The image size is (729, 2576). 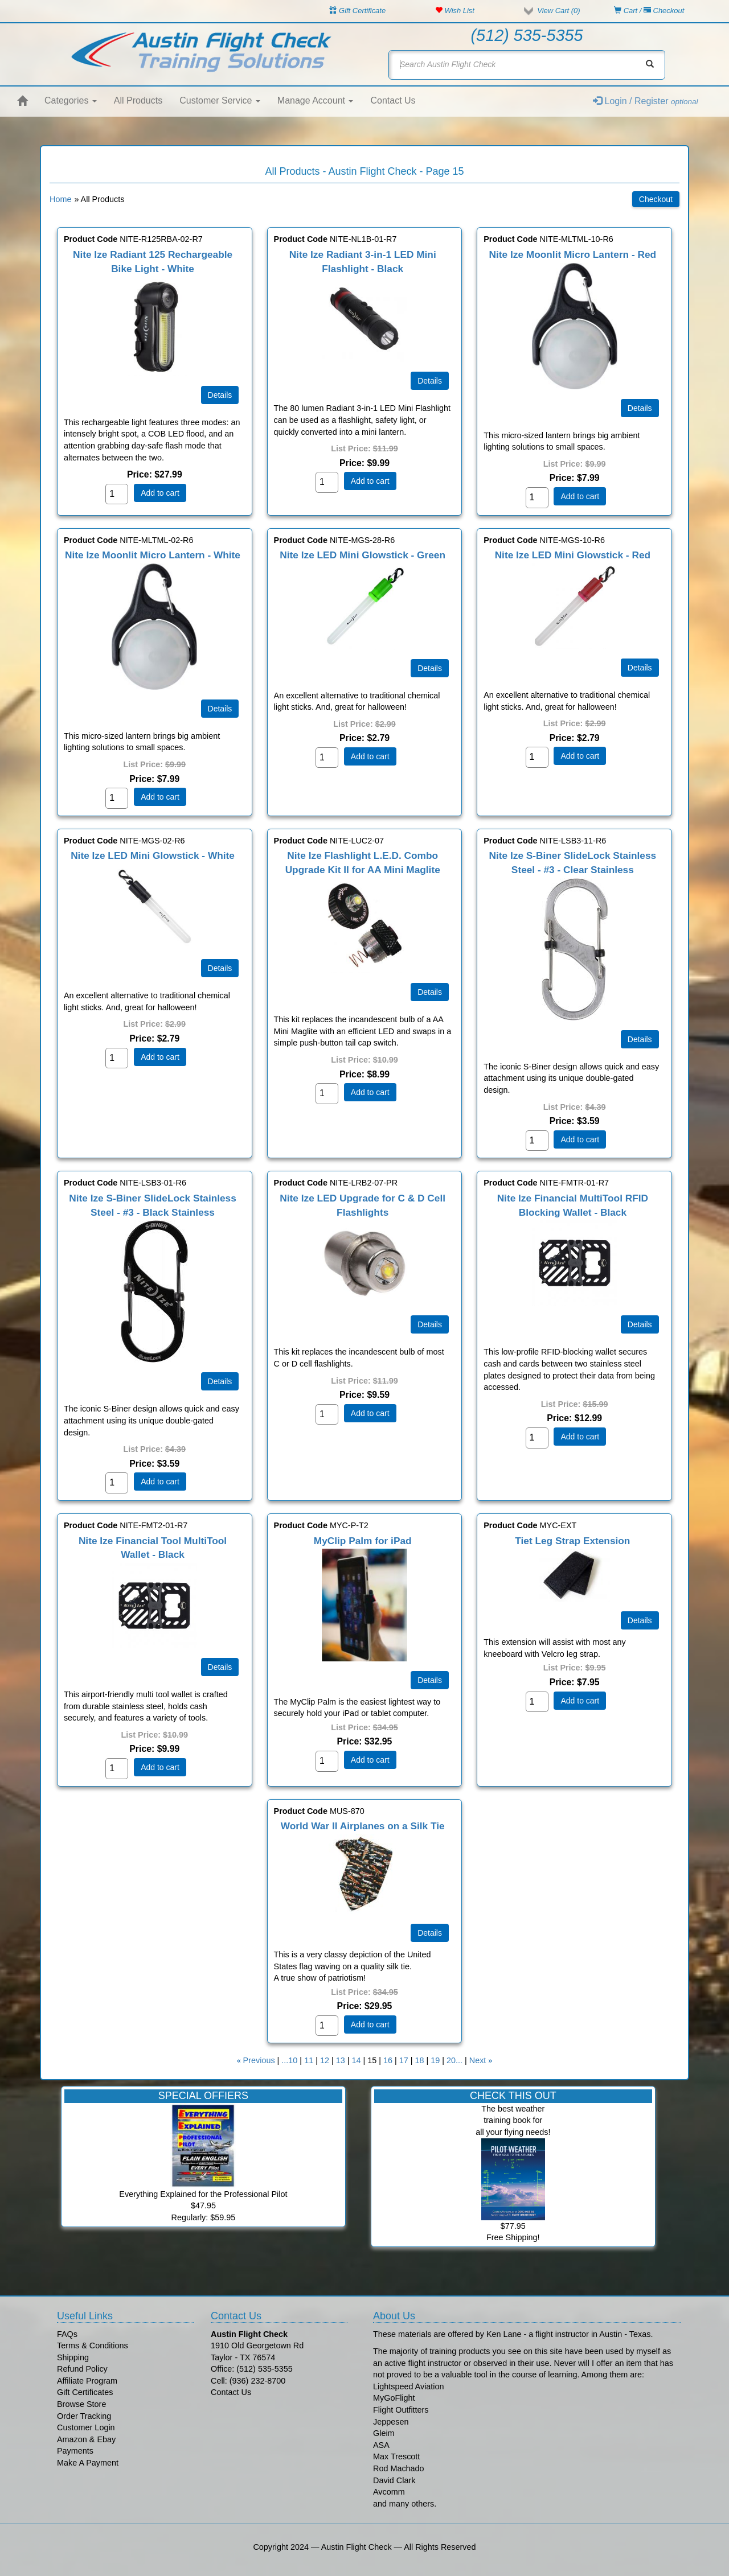 What do you see at coordinates (430, 992) in the screenshot?
I see `[Details about: Nite Ize Flashlight L.E.D. Combo Upgrade Kit II for AA Mini Maglite]` at bounding box center [430, 992].